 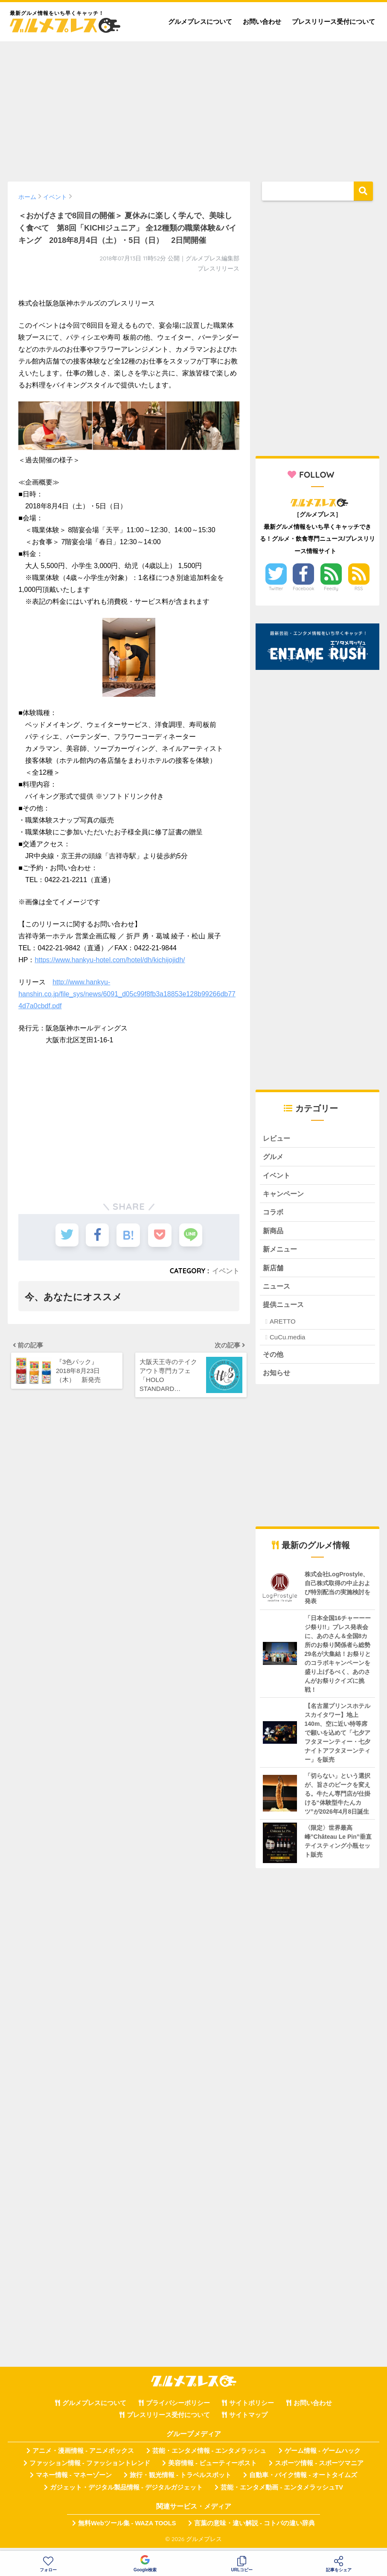 I want to click on 新商品, so click(x=274, y=1233).